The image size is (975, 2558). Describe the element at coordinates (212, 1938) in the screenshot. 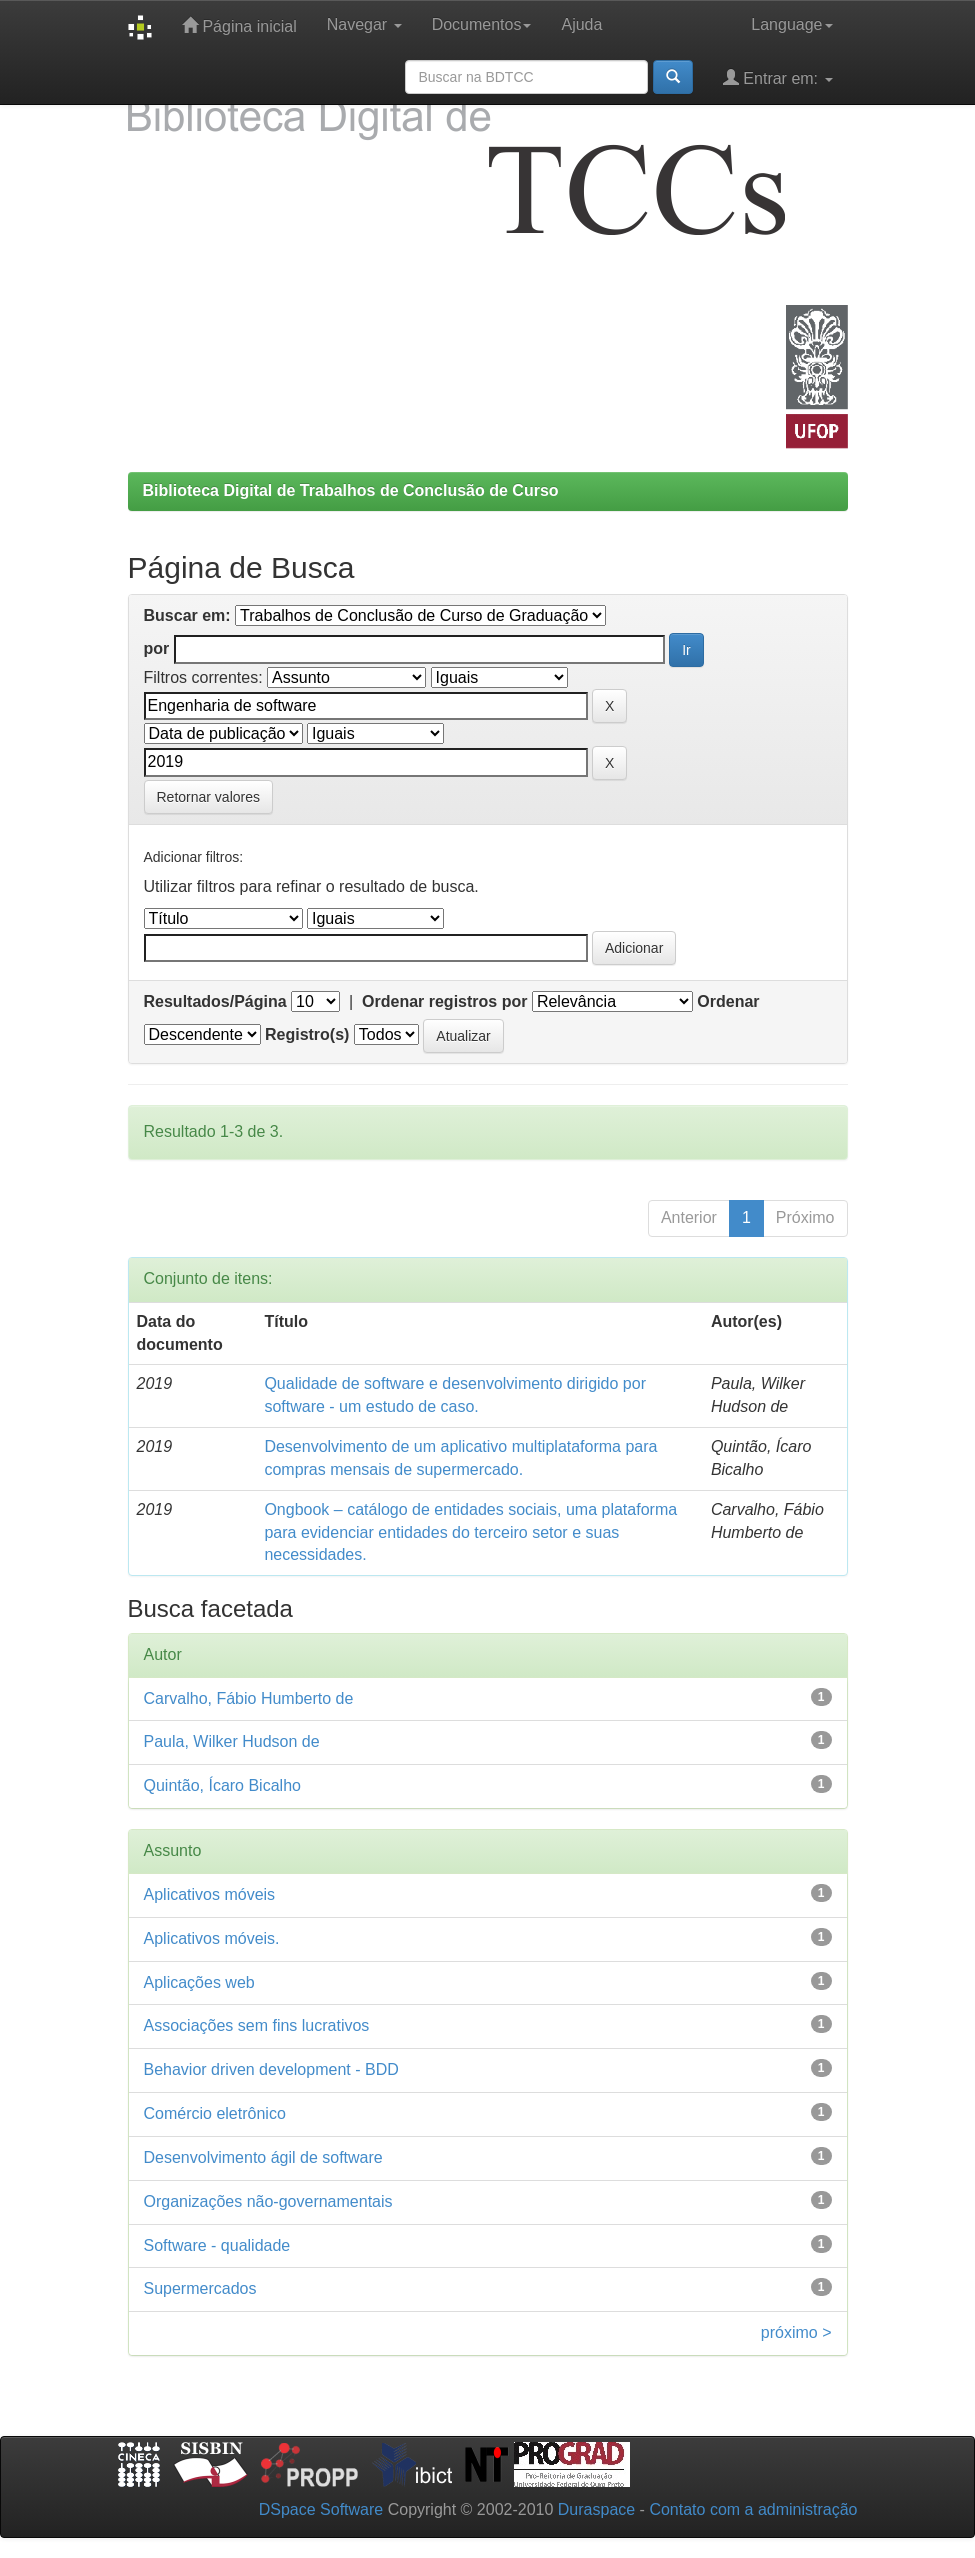

I see `Aplicativos móveis.` at that location.